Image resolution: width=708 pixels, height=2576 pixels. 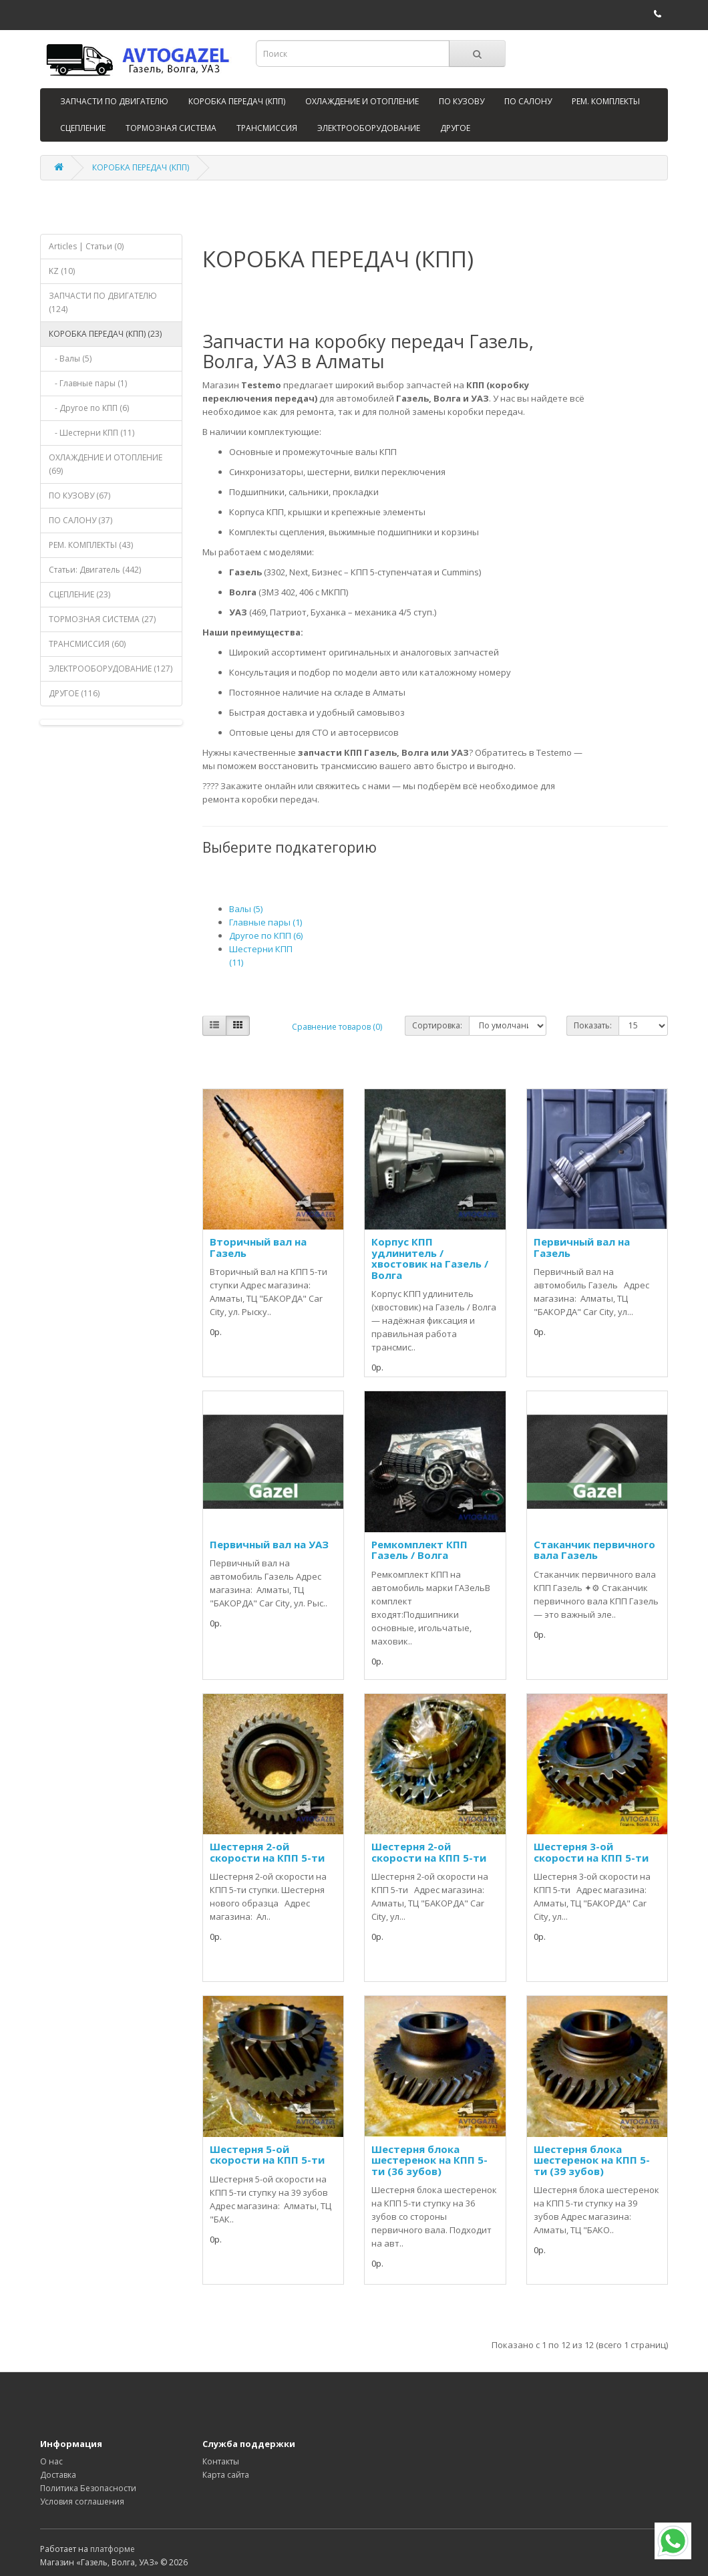 I want to click on - Шестерни КПП (11), so click(x=91, y=432).